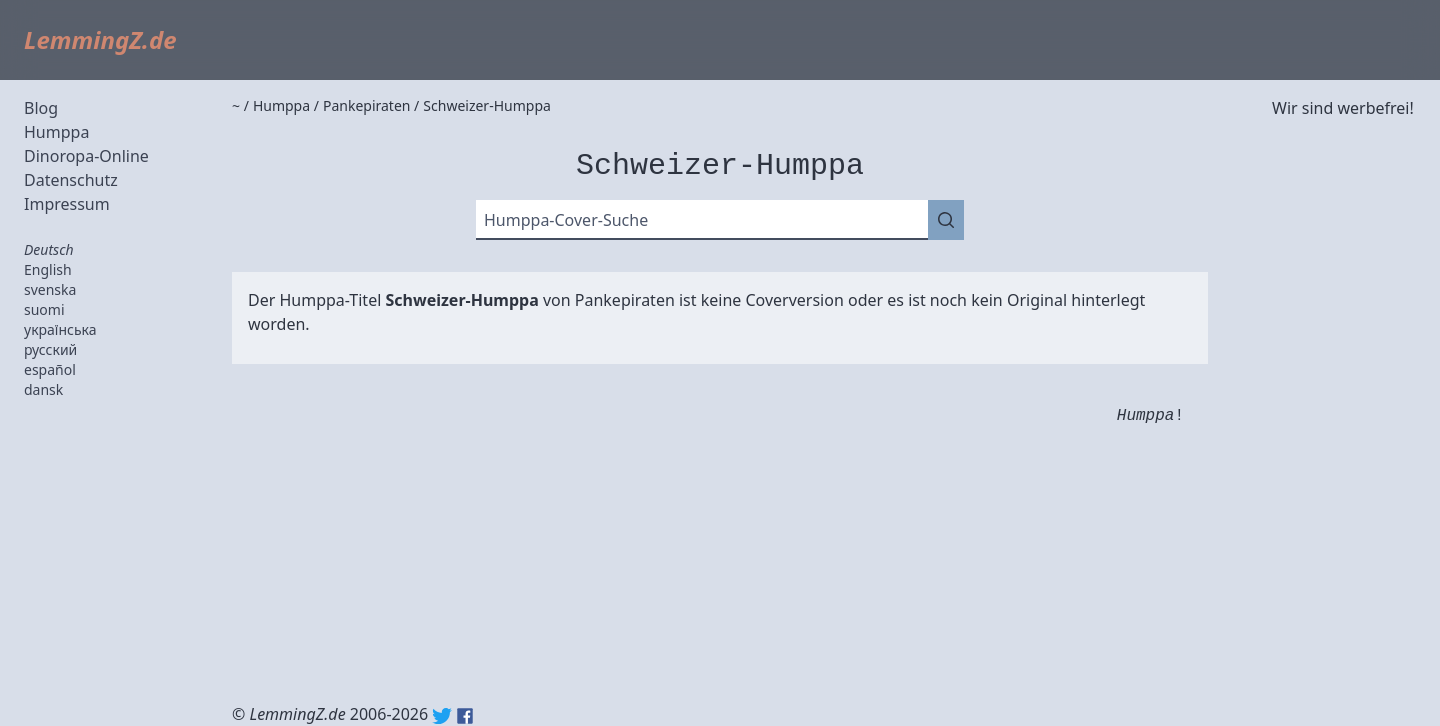 The image size is (1440, 726). Describe the element at coordinates (41, 108) in the screenshot. I see `Blog` at that location.